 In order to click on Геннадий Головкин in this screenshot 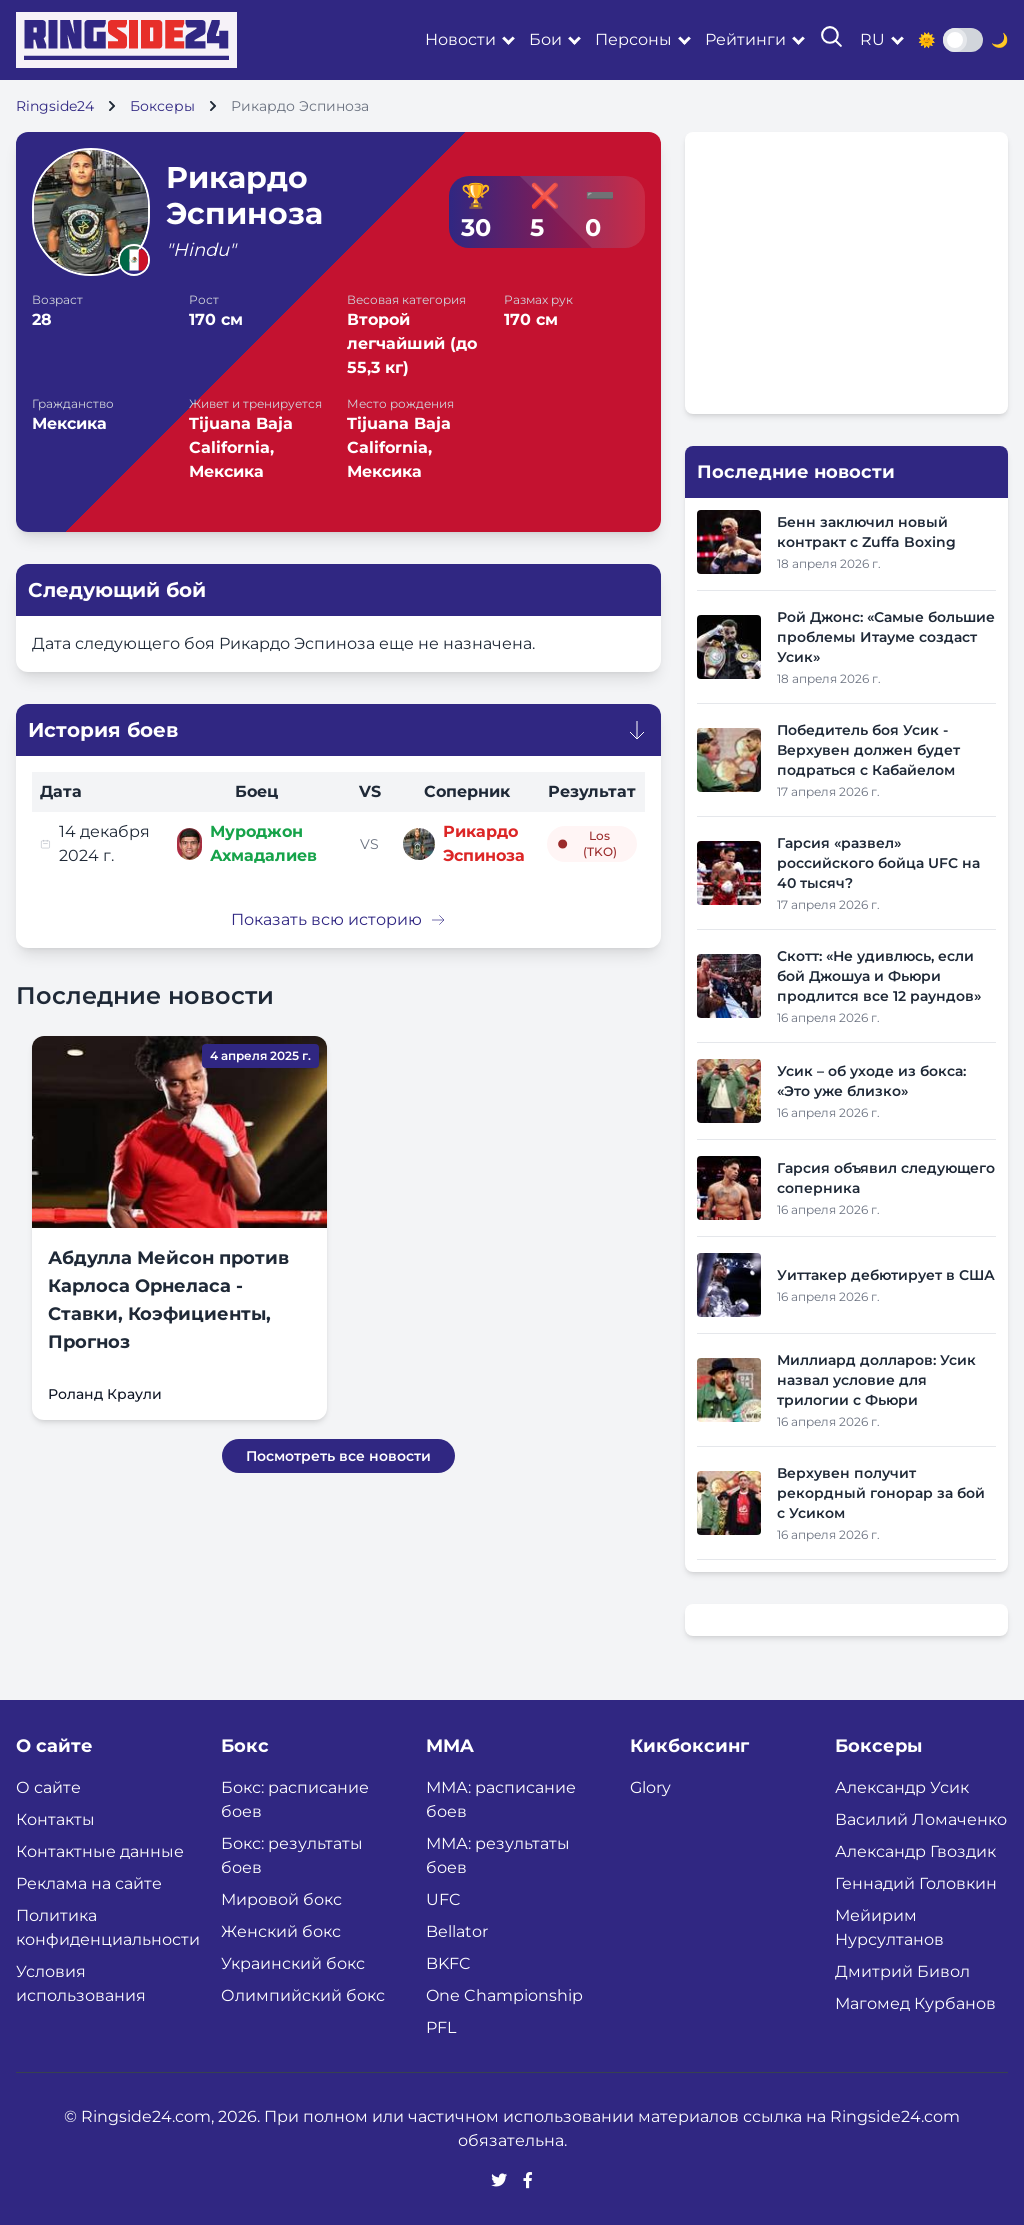, I will do `click(916, 1883)`.